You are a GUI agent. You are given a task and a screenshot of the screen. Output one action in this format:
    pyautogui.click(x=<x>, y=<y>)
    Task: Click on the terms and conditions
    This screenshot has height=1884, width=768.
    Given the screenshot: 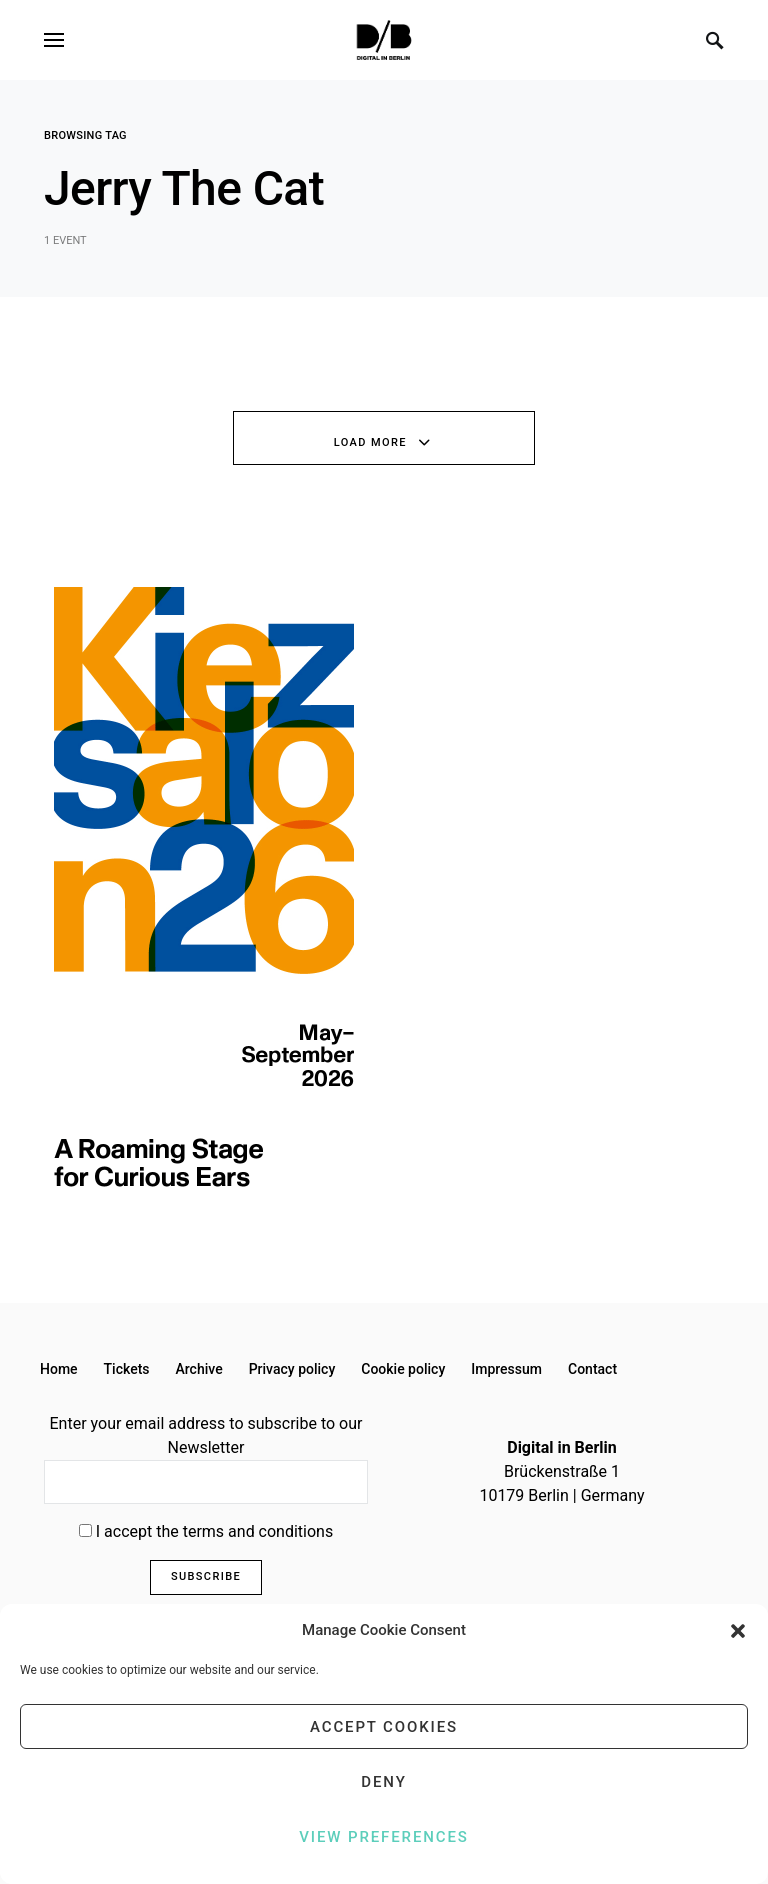 What is the action you would take?
    pyautogui.click(x=258, y=1531)
    